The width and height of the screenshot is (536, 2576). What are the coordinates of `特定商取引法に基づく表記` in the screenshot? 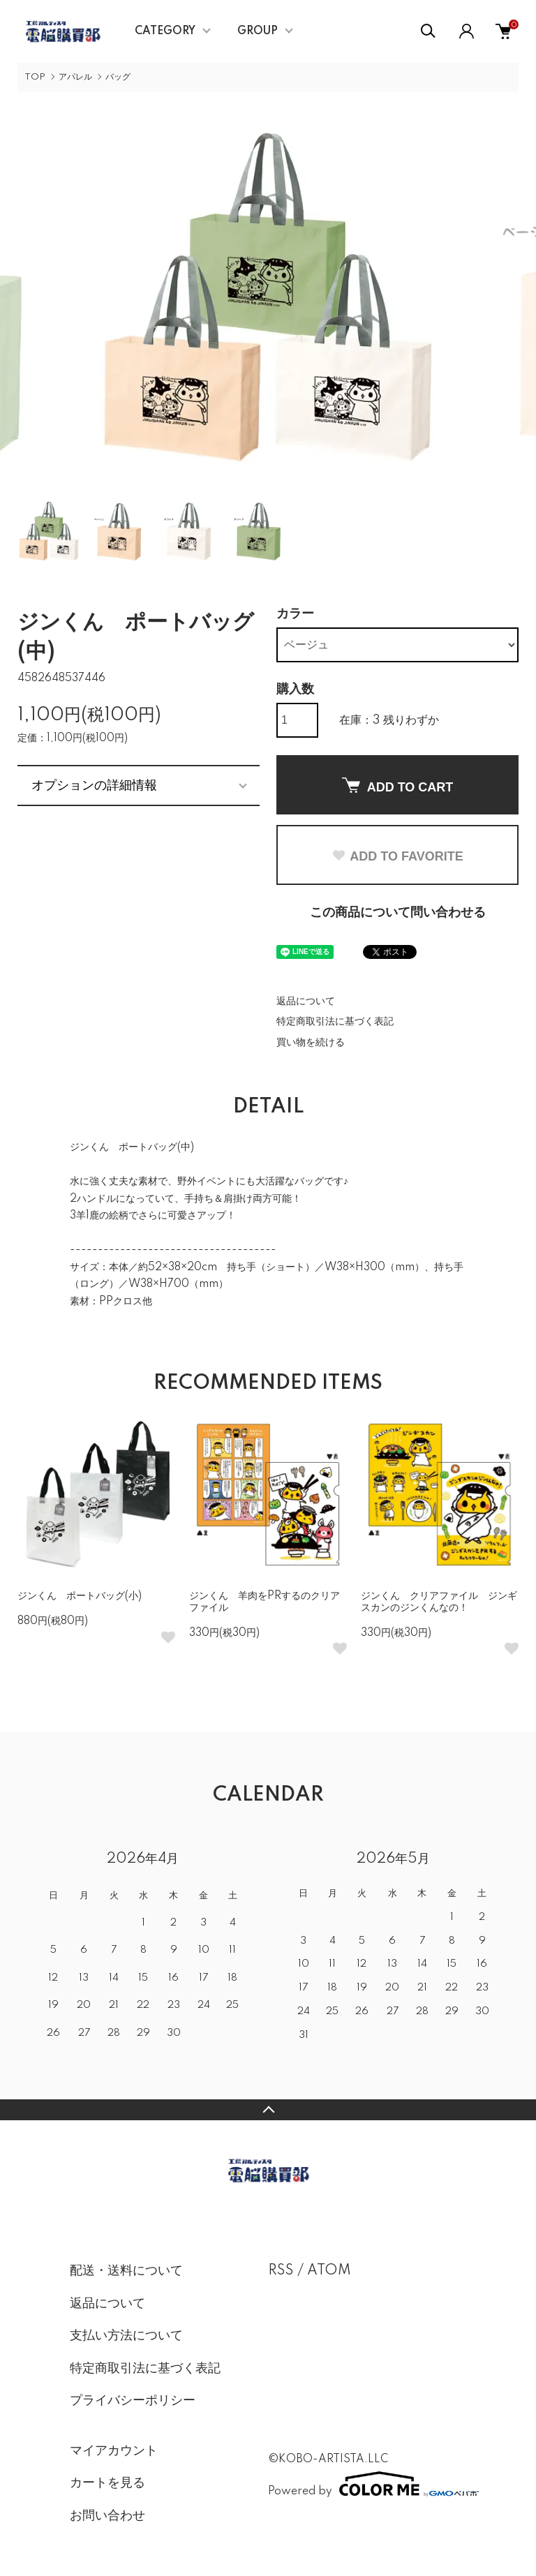 It's located at (335, 1021).